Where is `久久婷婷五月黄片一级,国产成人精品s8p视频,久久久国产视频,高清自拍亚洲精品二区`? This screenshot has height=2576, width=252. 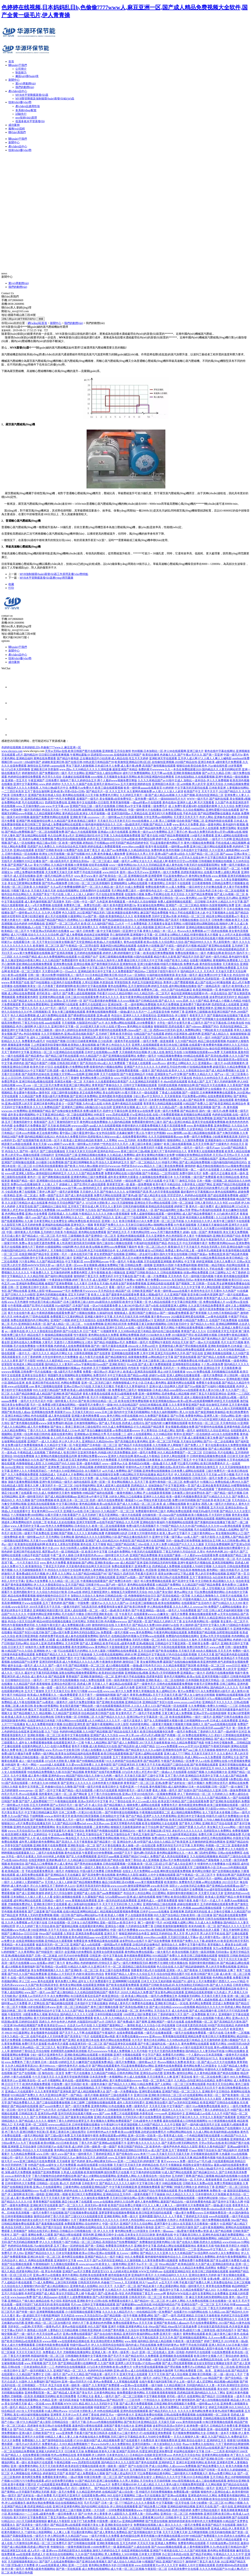 久久婷婷五月黄片一级,国产成人精品s8p视频,久久久国产视频,高清自拍亚洲精品二区 is located at coordinates (172, 795).